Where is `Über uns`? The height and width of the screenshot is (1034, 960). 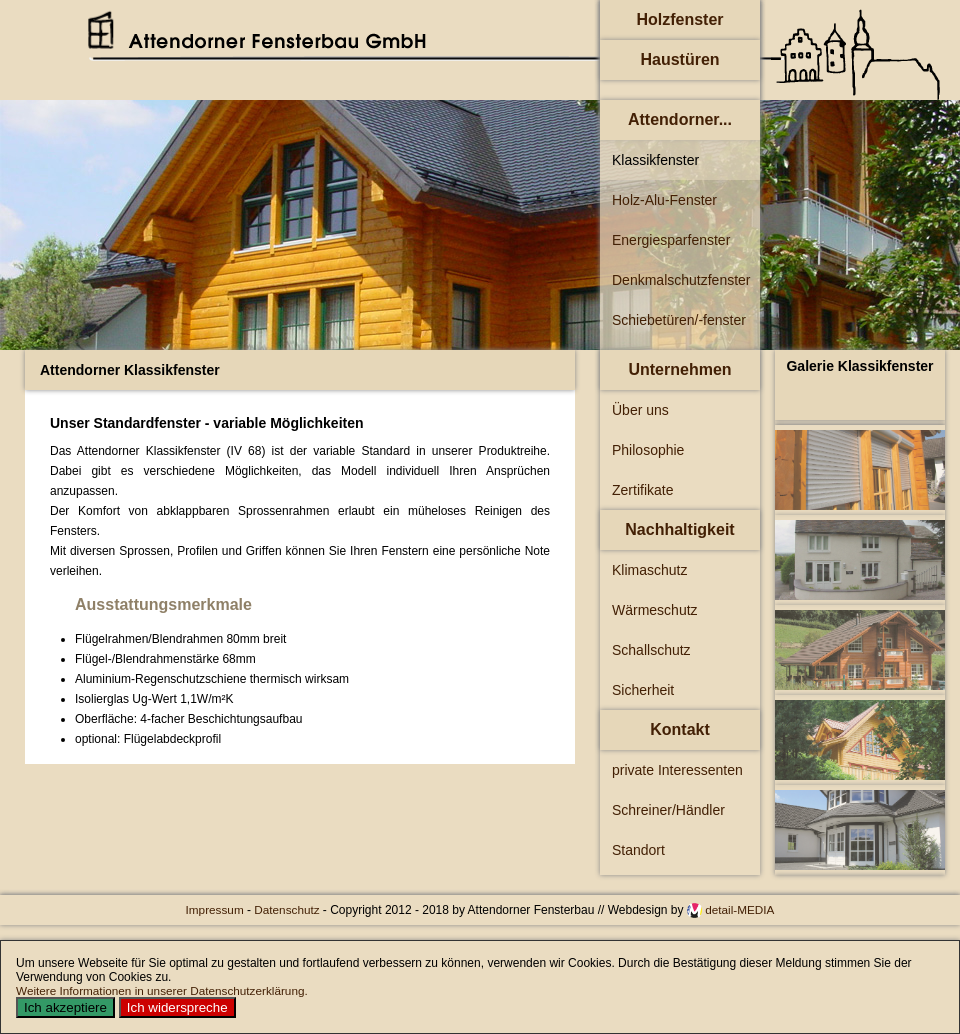
Über uns is located at coordinates (640, 410).